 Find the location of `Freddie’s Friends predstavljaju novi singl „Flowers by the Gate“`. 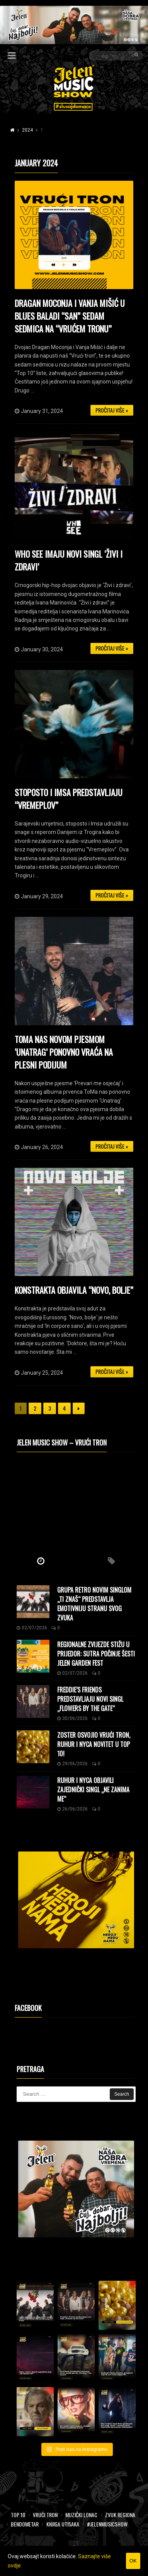

Freddie’s Friends predstavljaju novi singl „Flowers by the Gate“ is located at coordinates (90, 1699).